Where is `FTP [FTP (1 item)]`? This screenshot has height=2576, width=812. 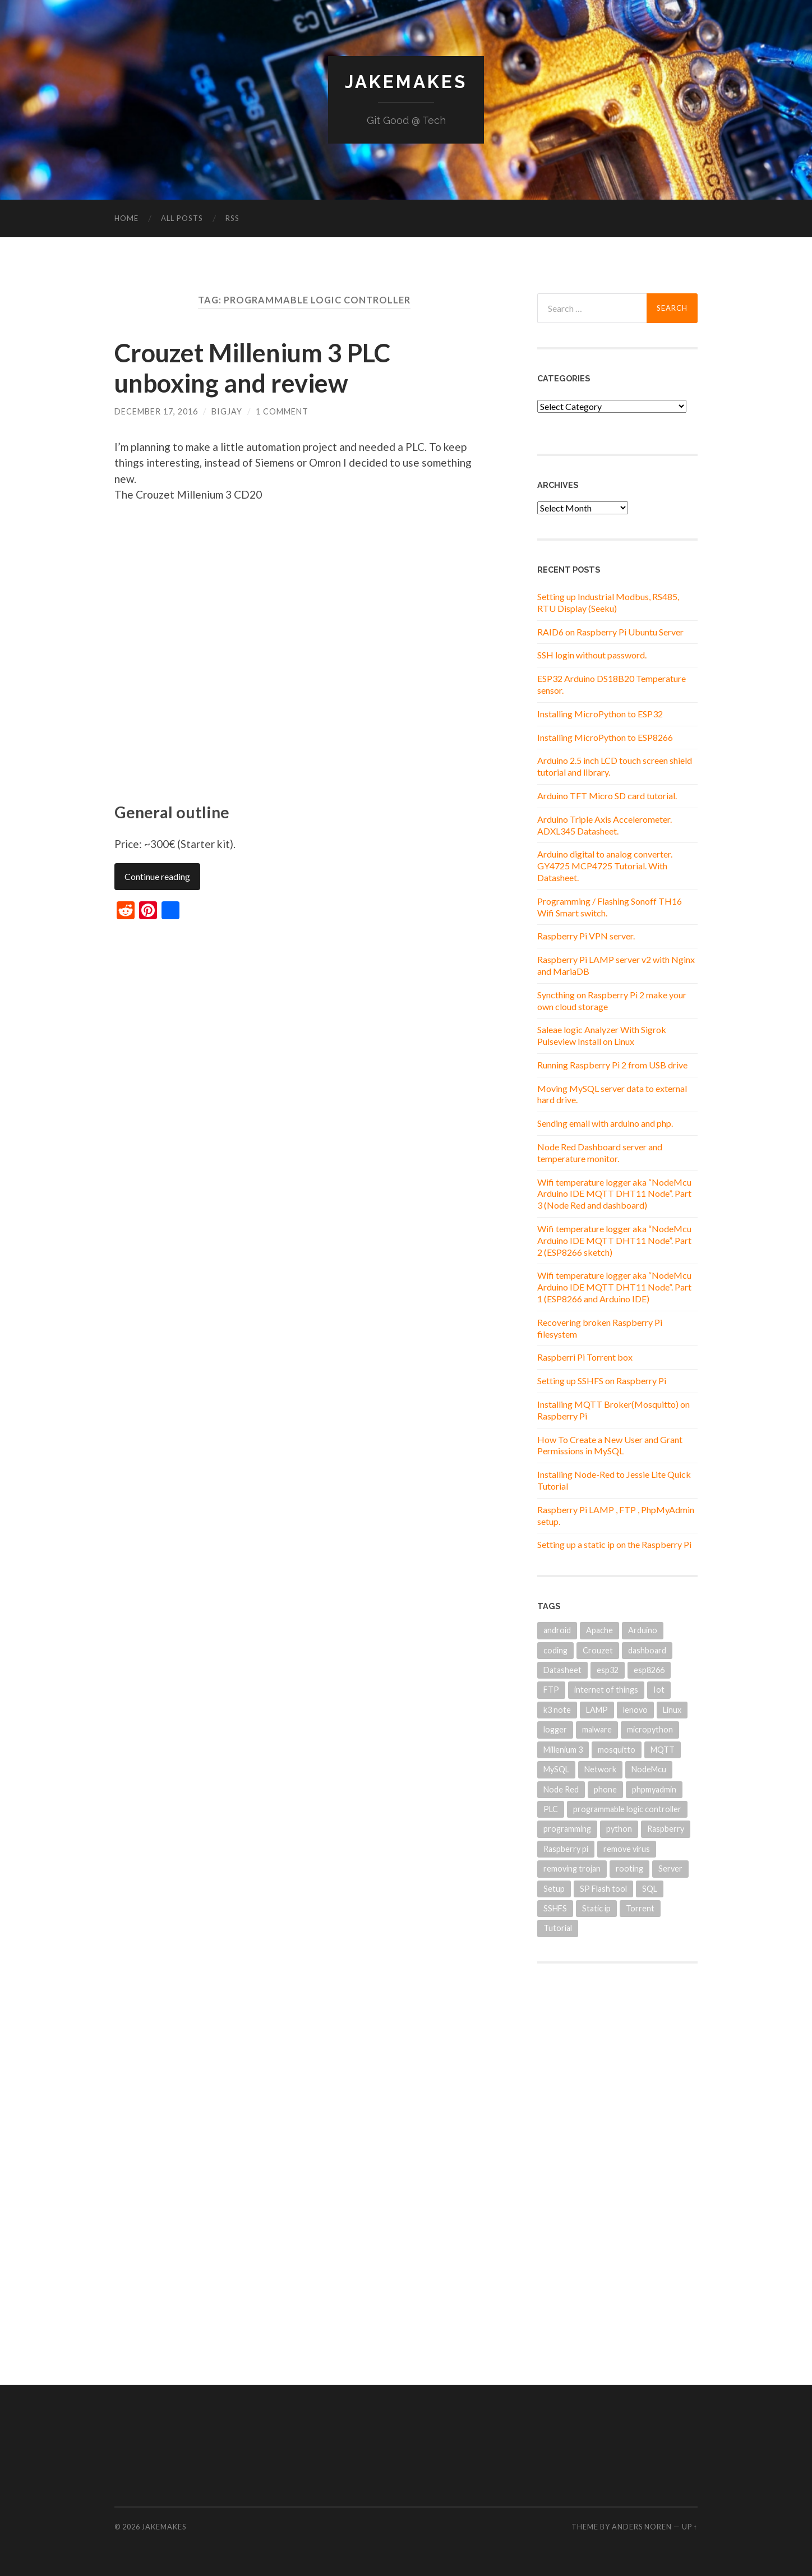 FTP [FTP (1 item)] is located at coordinates (551, 1689).